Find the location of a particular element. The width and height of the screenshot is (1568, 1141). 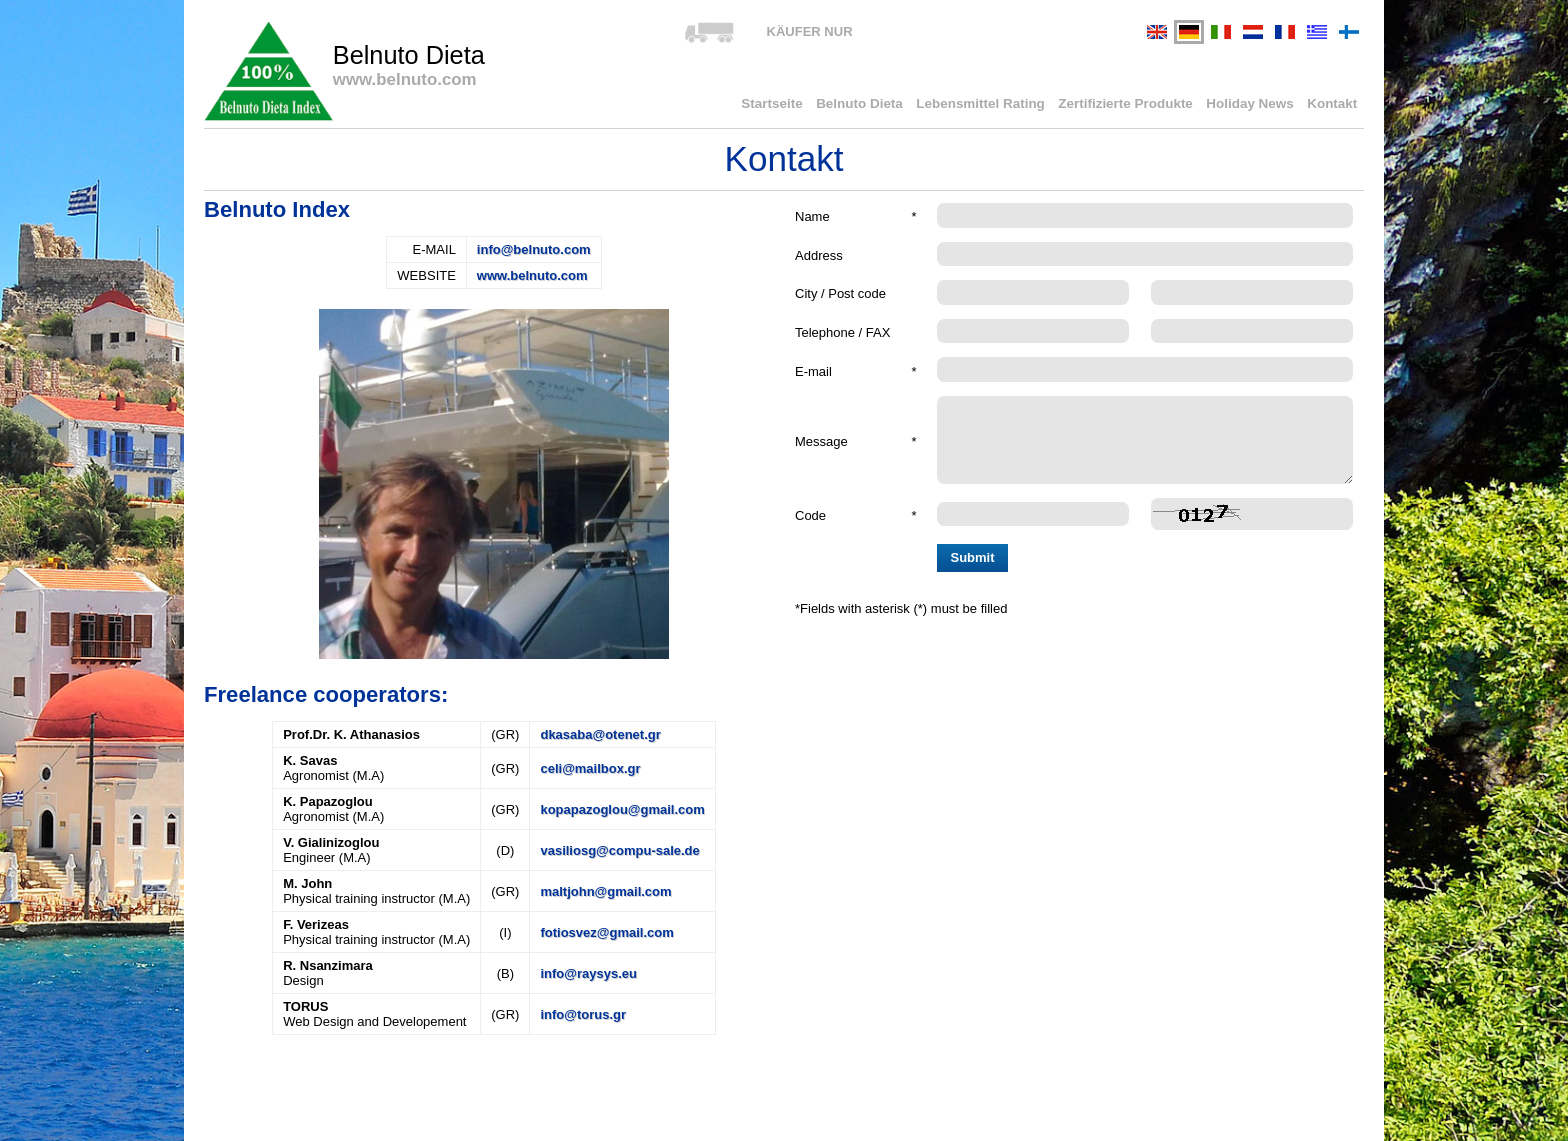

www.belnuto.com is located at coordinates (532, 275).